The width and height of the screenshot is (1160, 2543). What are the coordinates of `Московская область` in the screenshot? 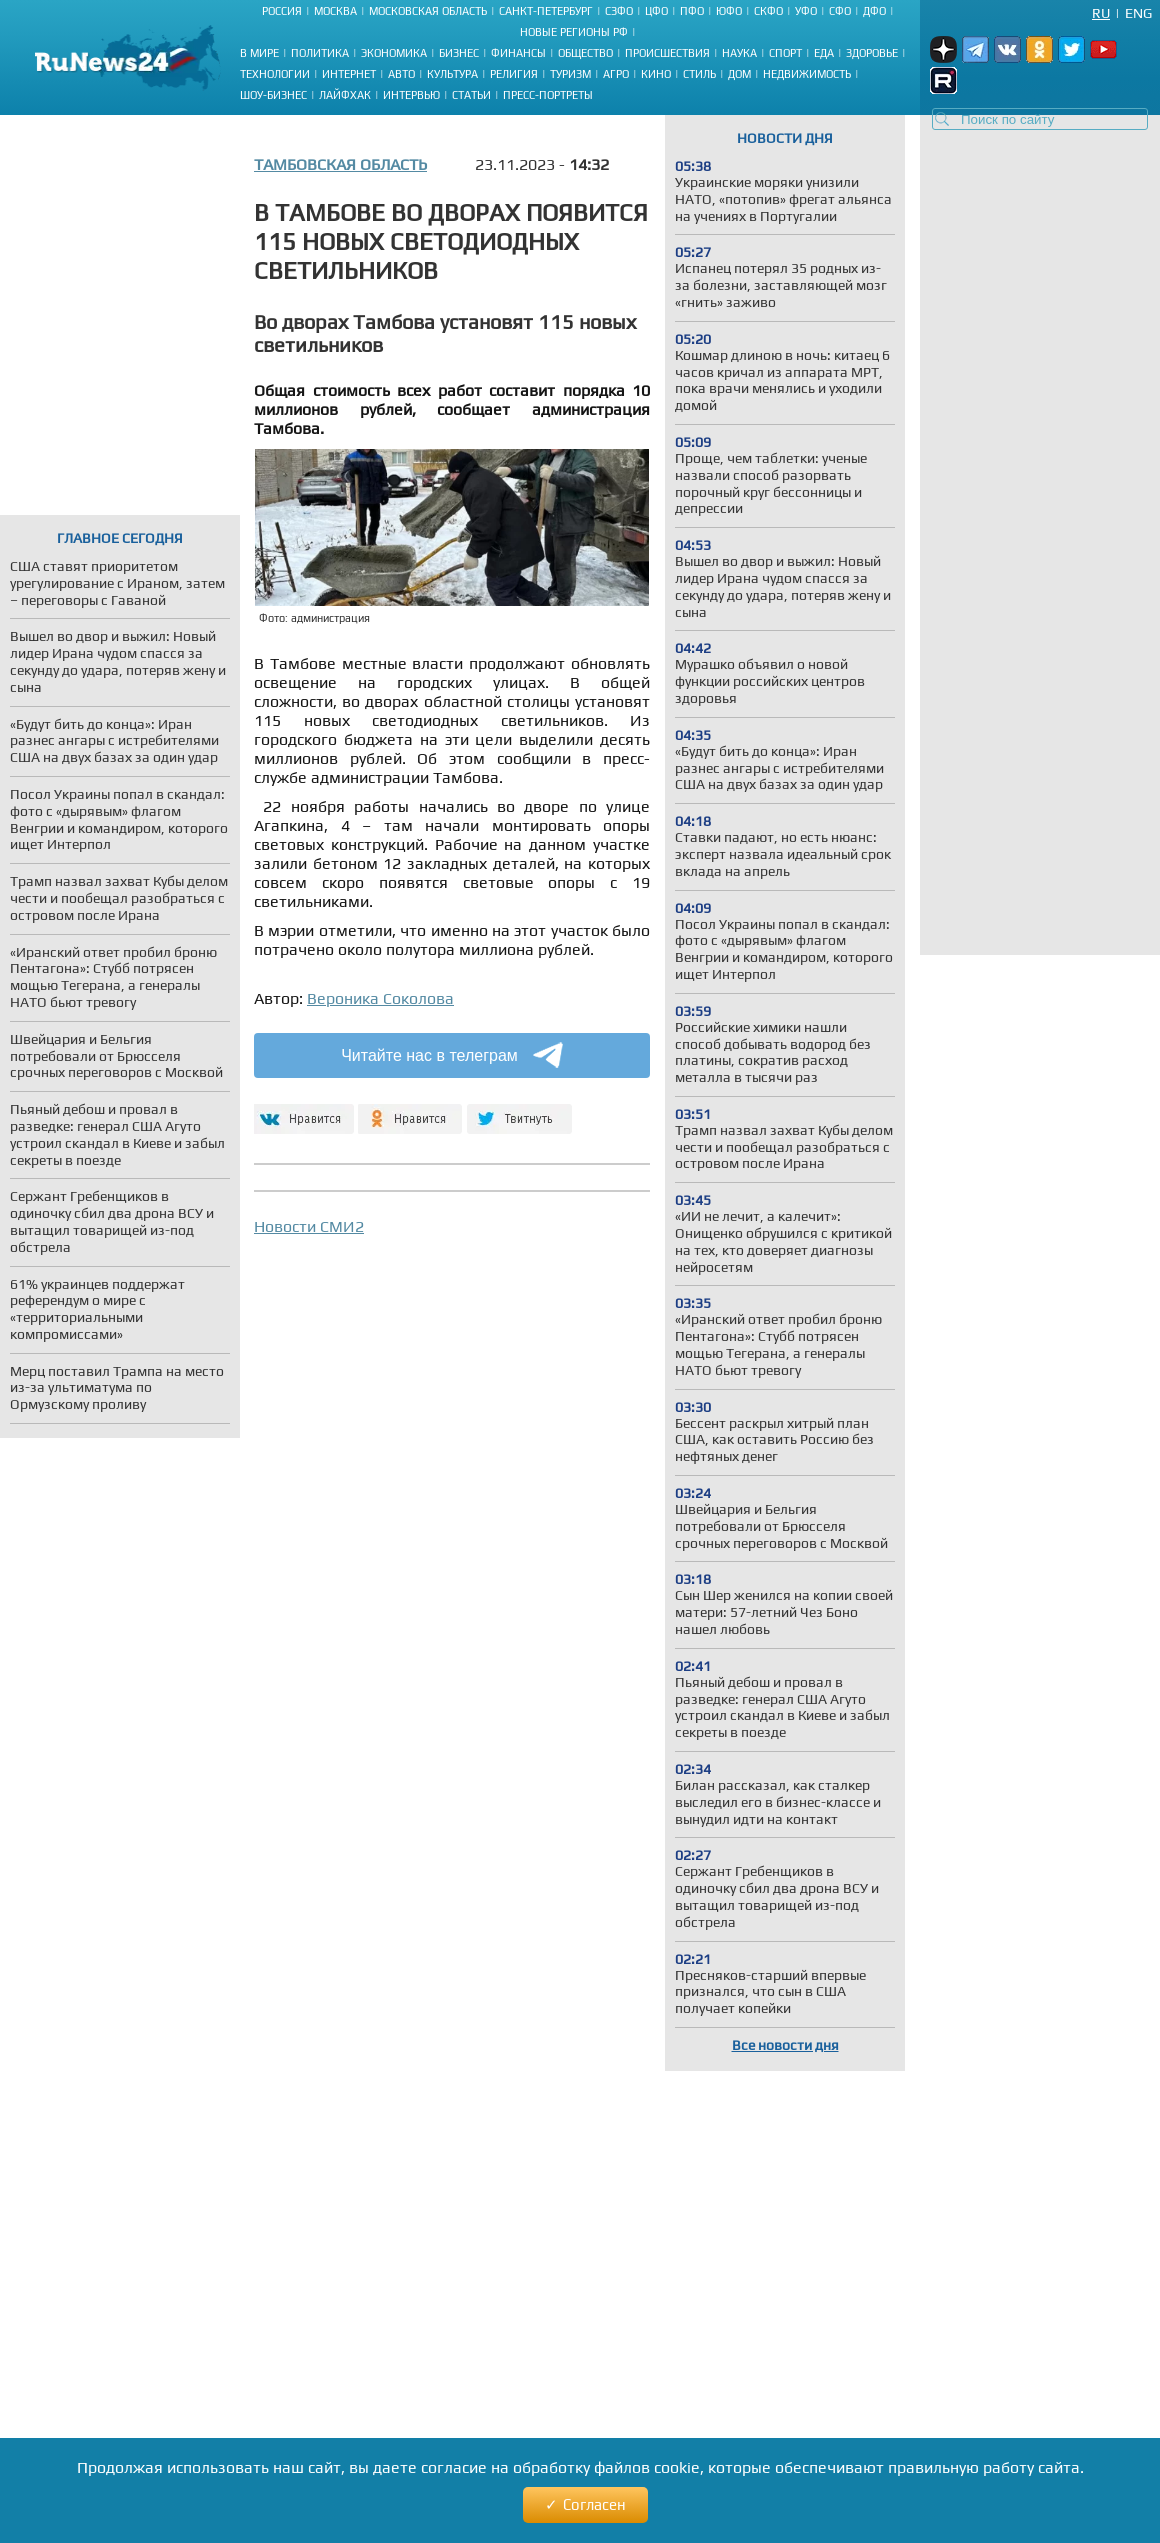 It's located at (428, 11).